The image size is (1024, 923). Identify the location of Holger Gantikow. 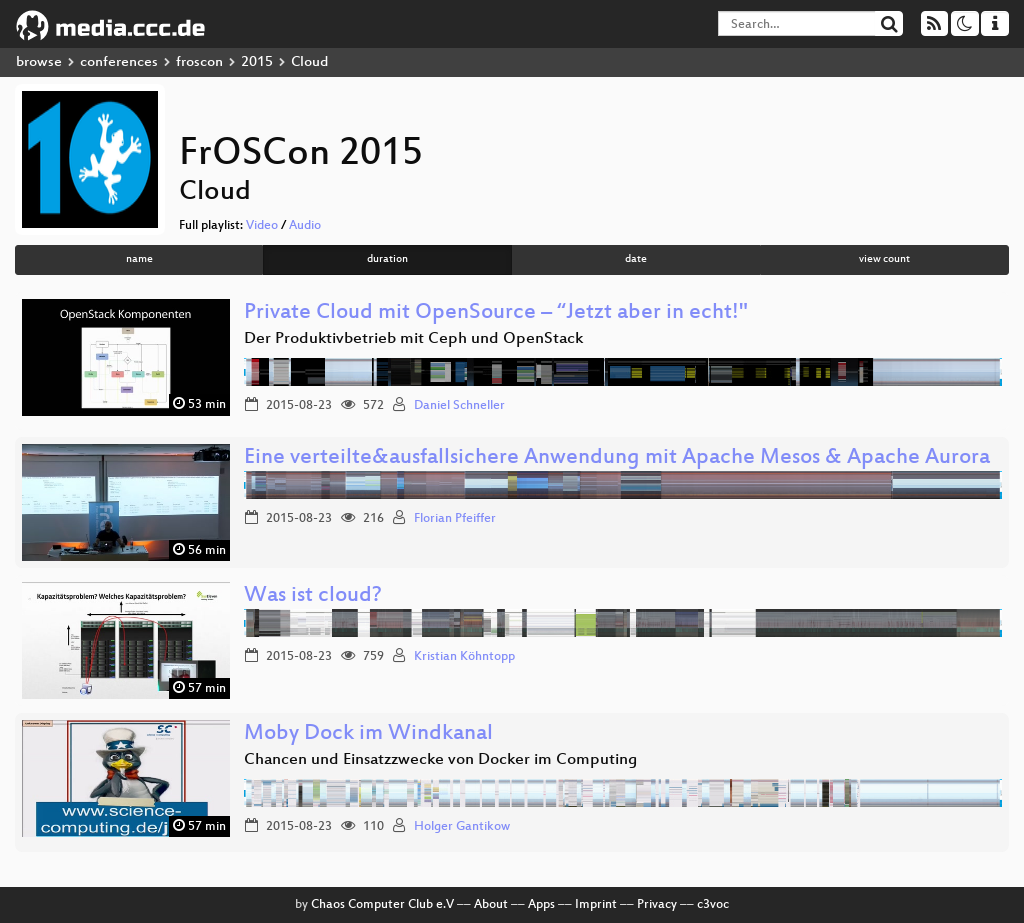
(462, 827).